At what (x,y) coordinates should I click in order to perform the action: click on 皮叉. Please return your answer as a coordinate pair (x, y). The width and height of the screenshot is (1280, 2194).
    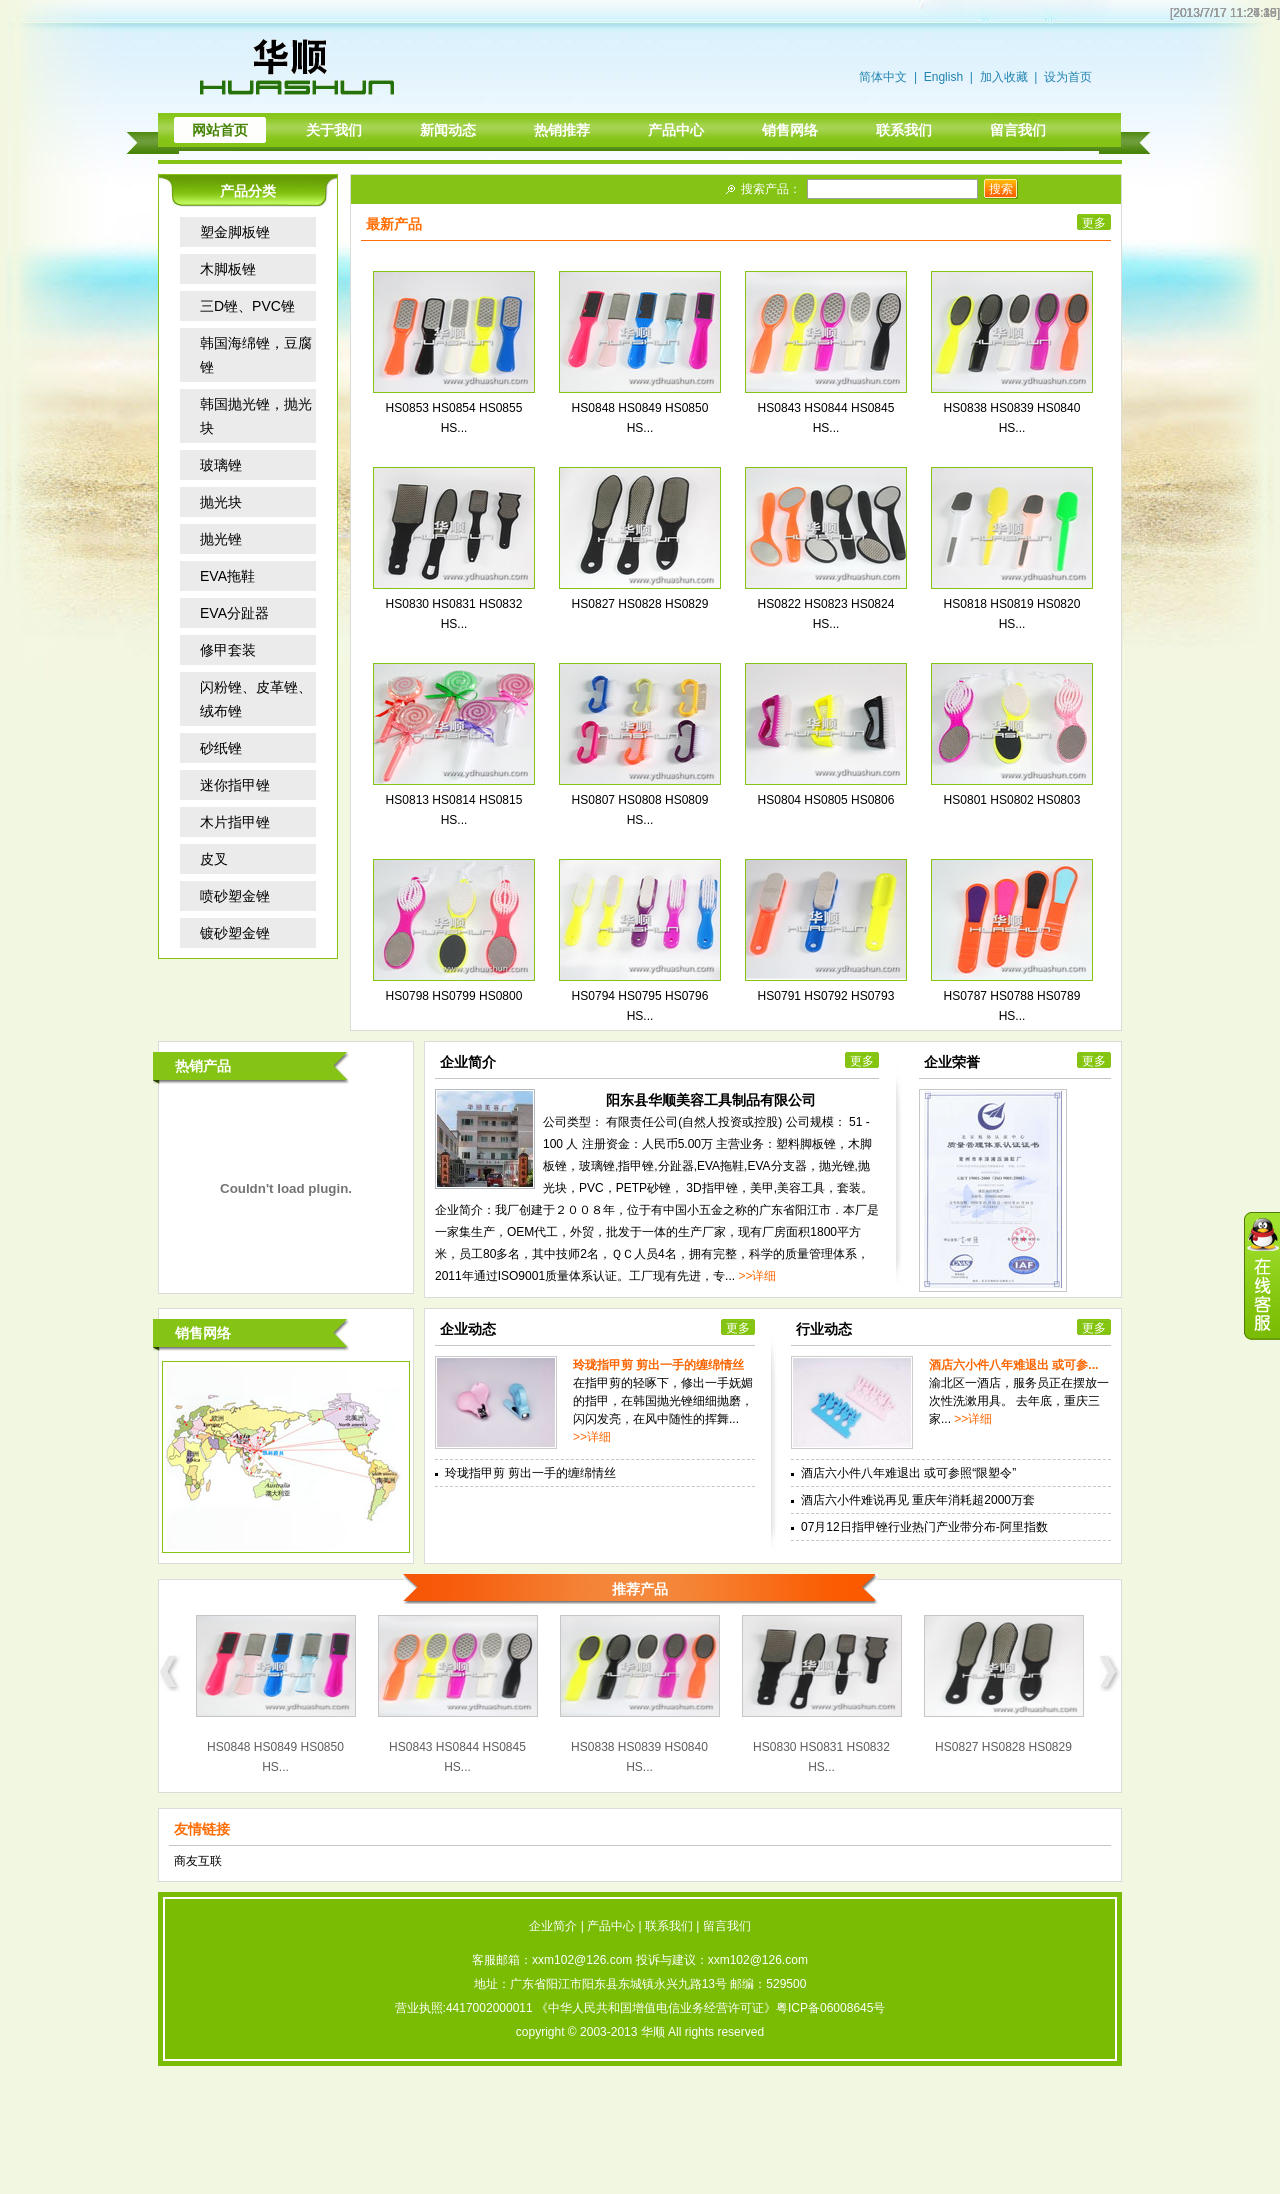
    Looking at the image, I should click on (214, 859).